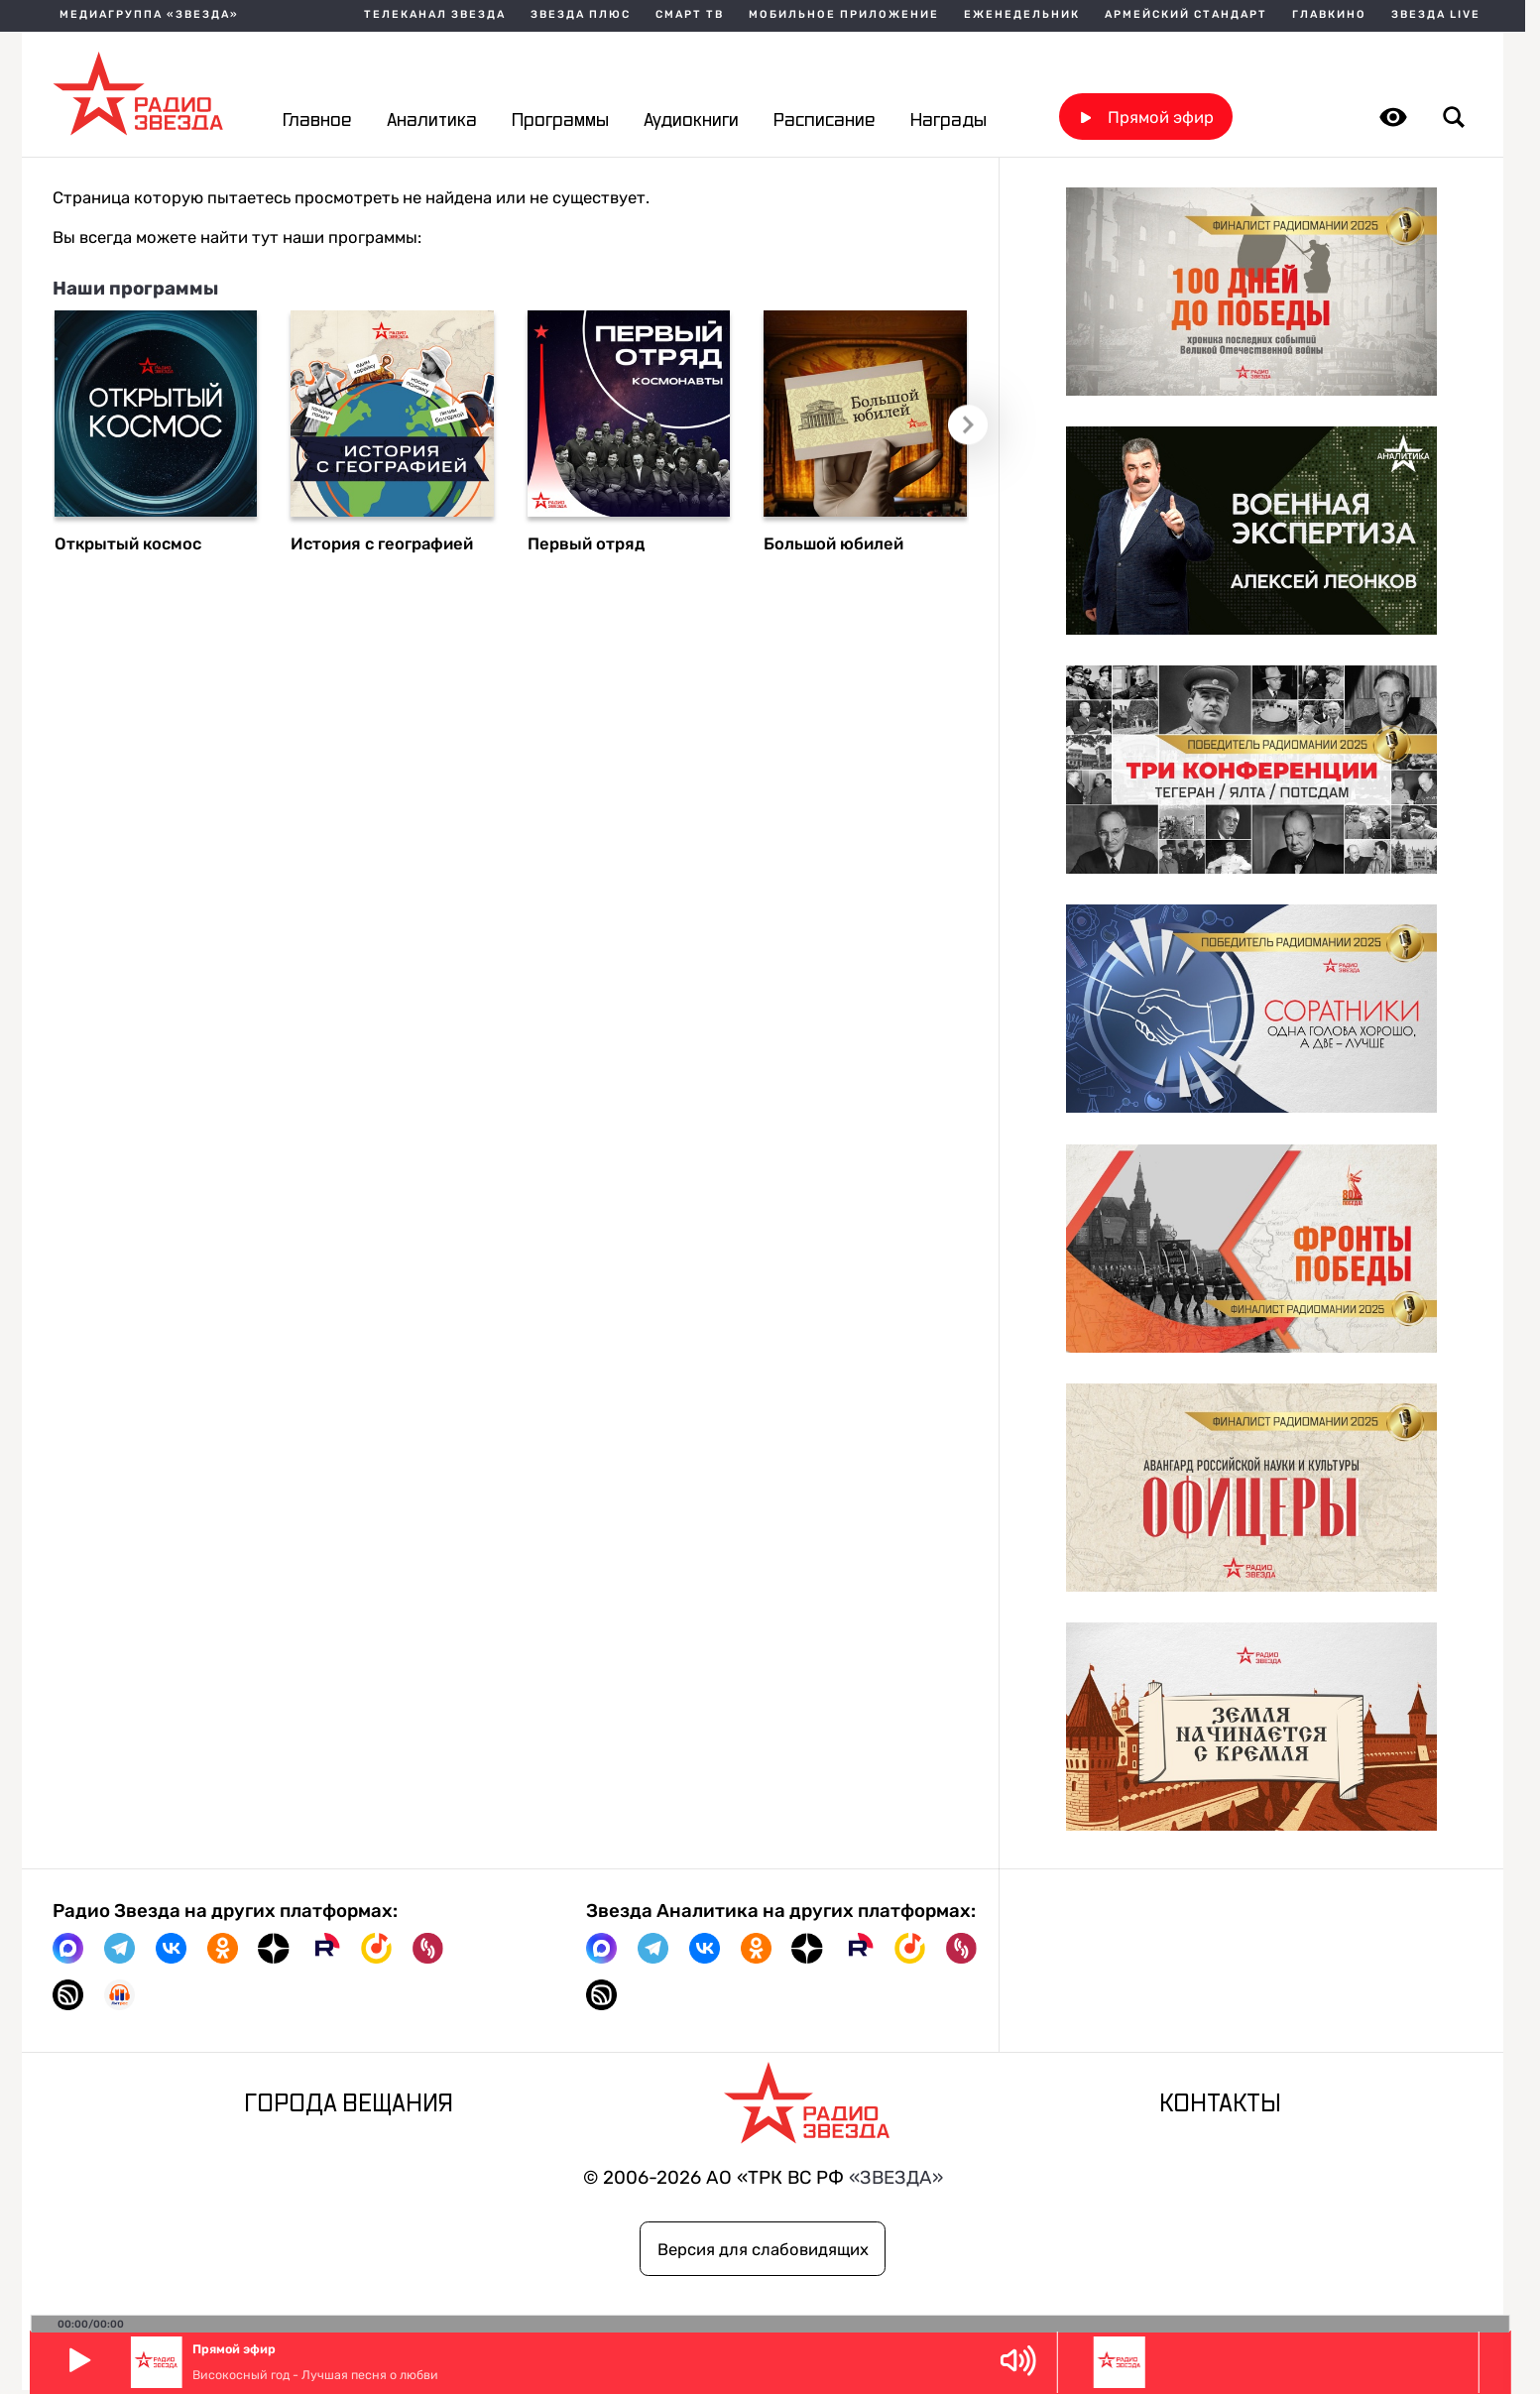 The height and width of the screenshot is (2394, 1540). What do you see at coordinates (1022, 15) in the screenshot?
I see `Еженедельник` at bounding box center [1022, 15].